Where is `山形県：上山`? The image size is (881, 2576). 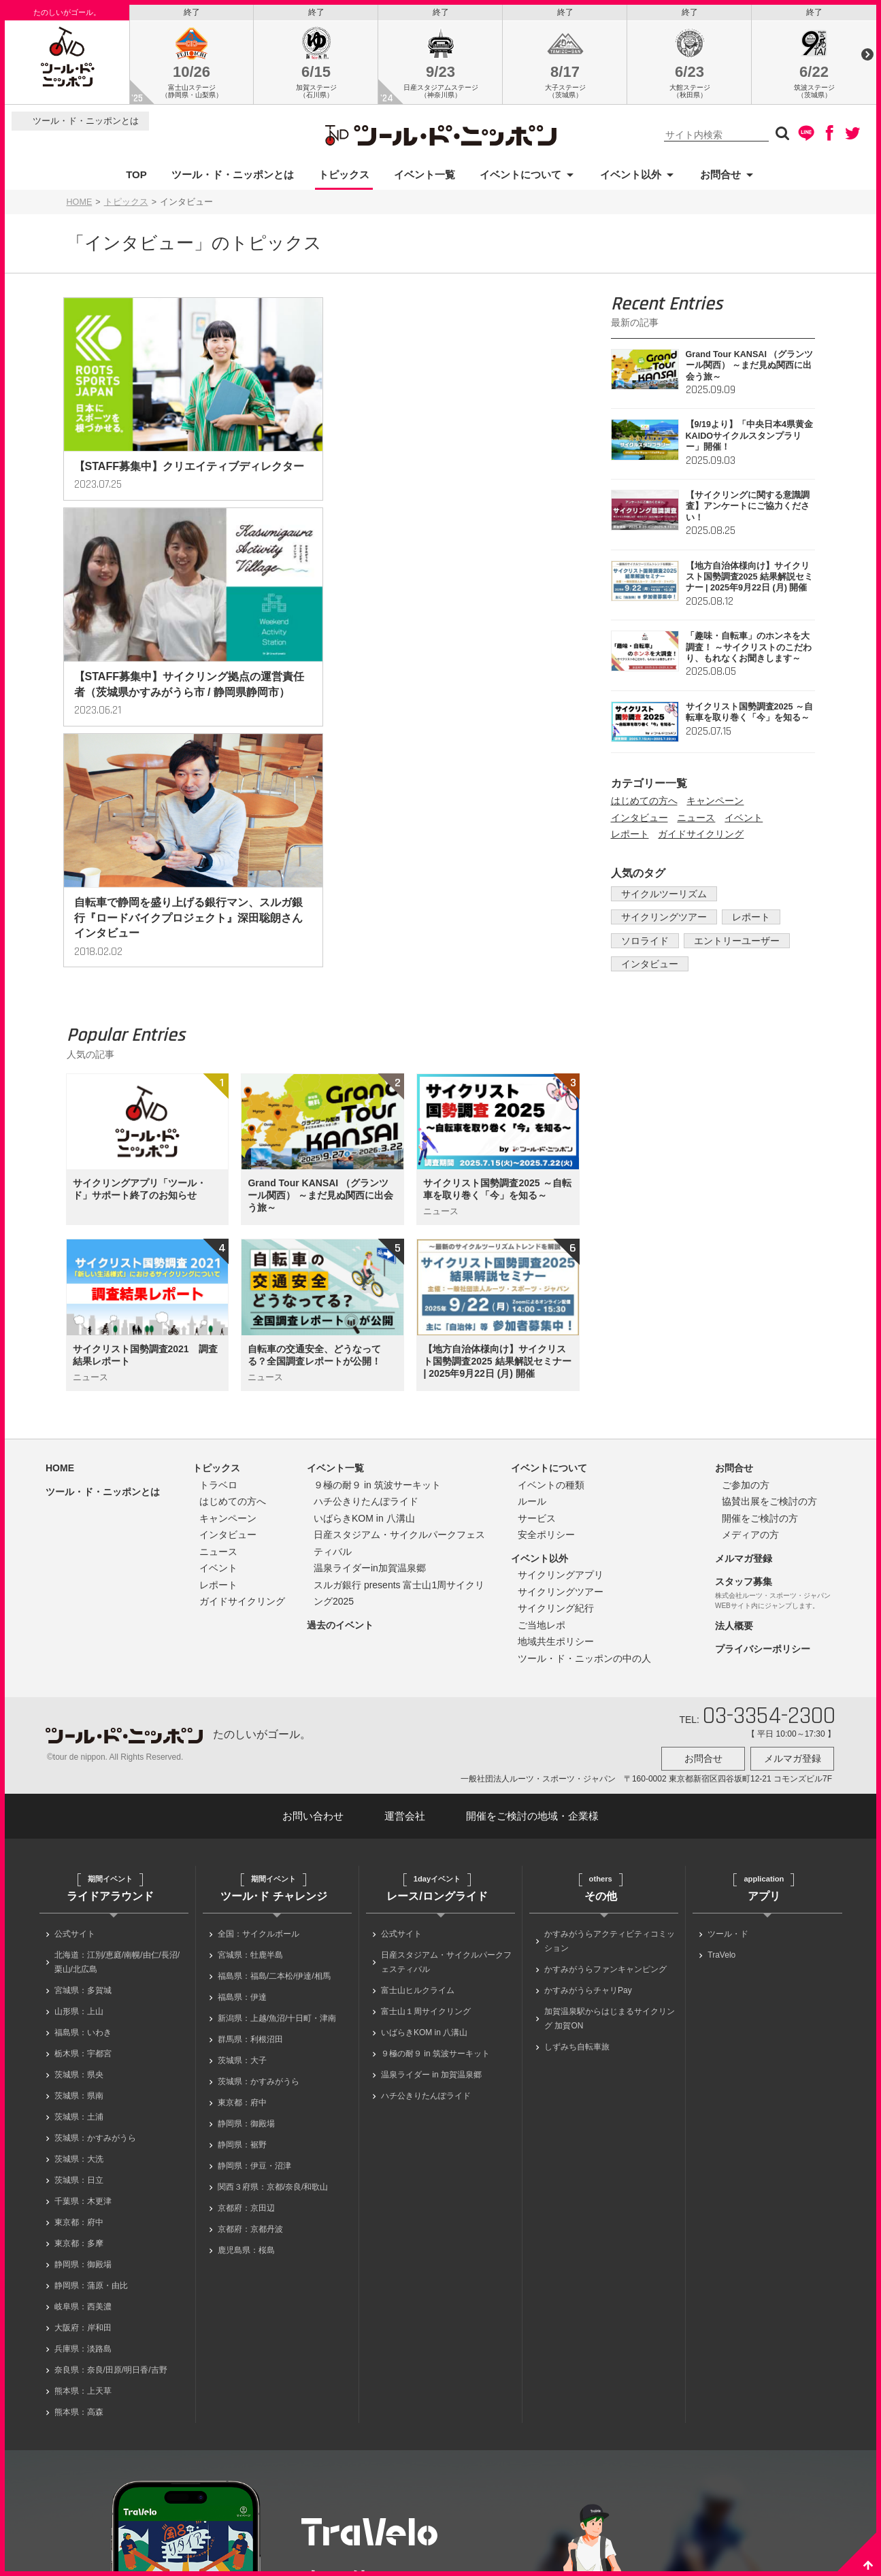
山形県：上山 is located at coordinates (78, 1804).